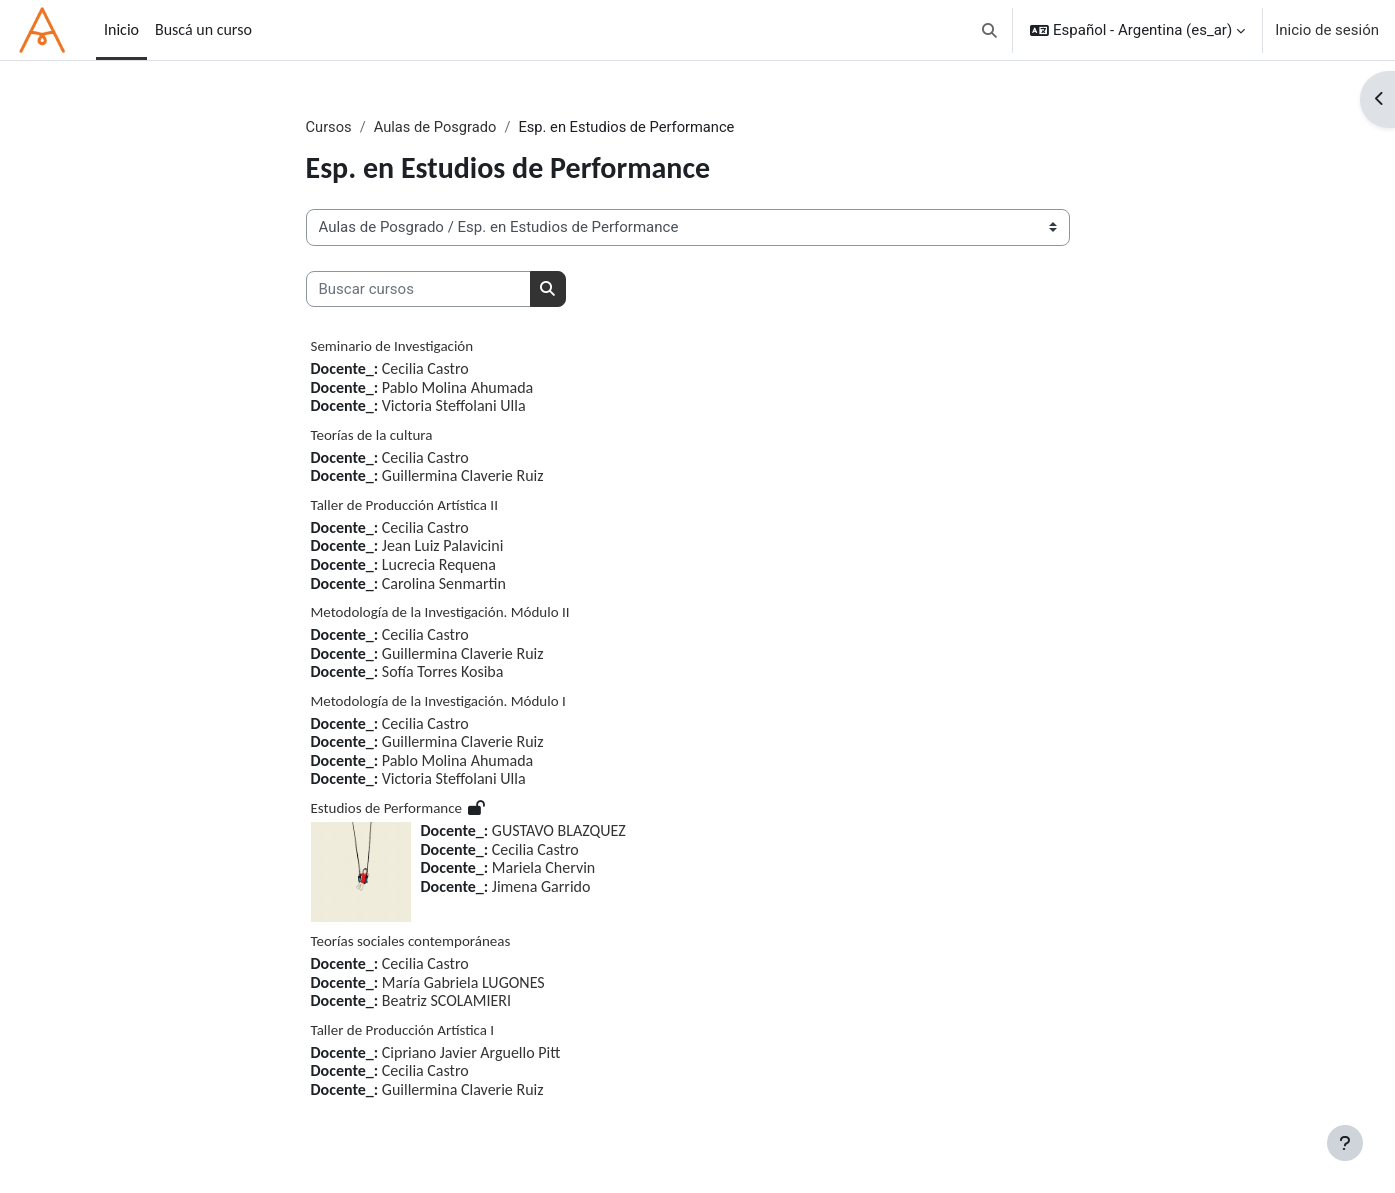  I want to click on Estudios de Performance, so click(387, 809).